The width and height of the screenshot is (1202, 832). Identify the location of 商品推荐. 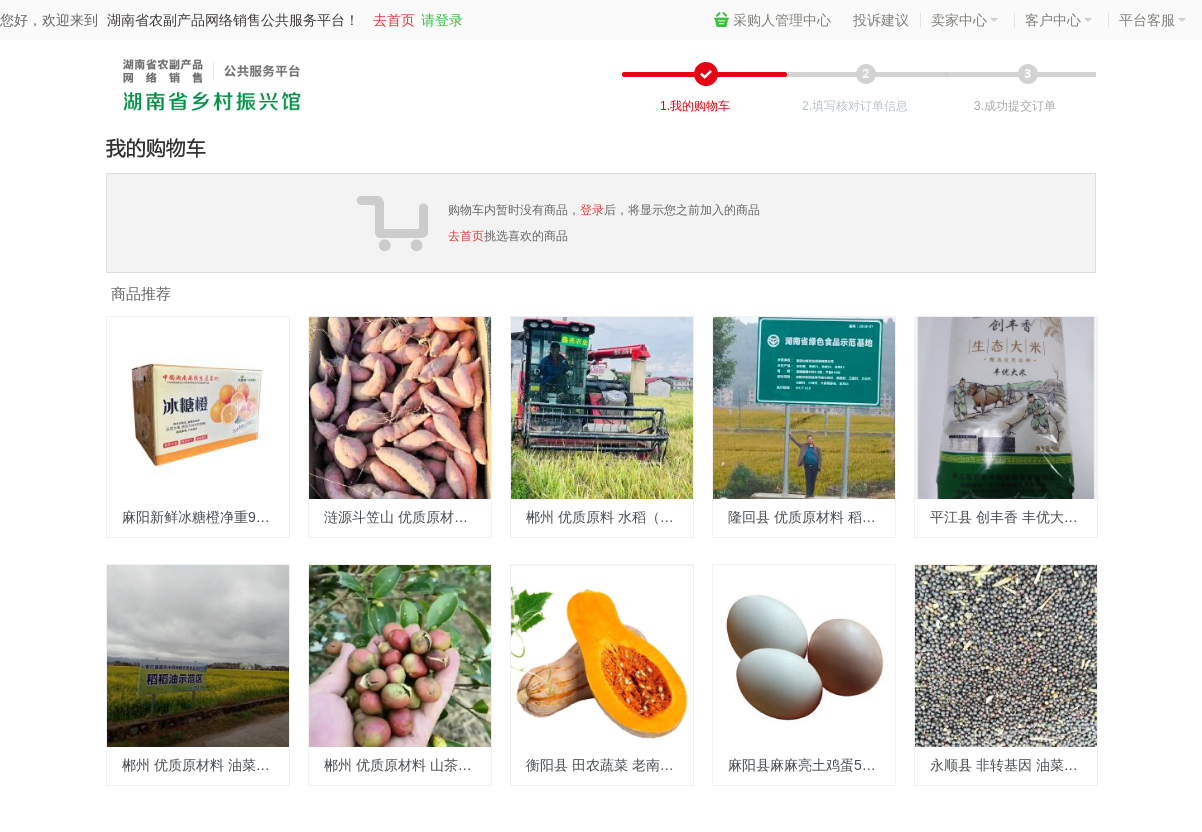
(141, 293).